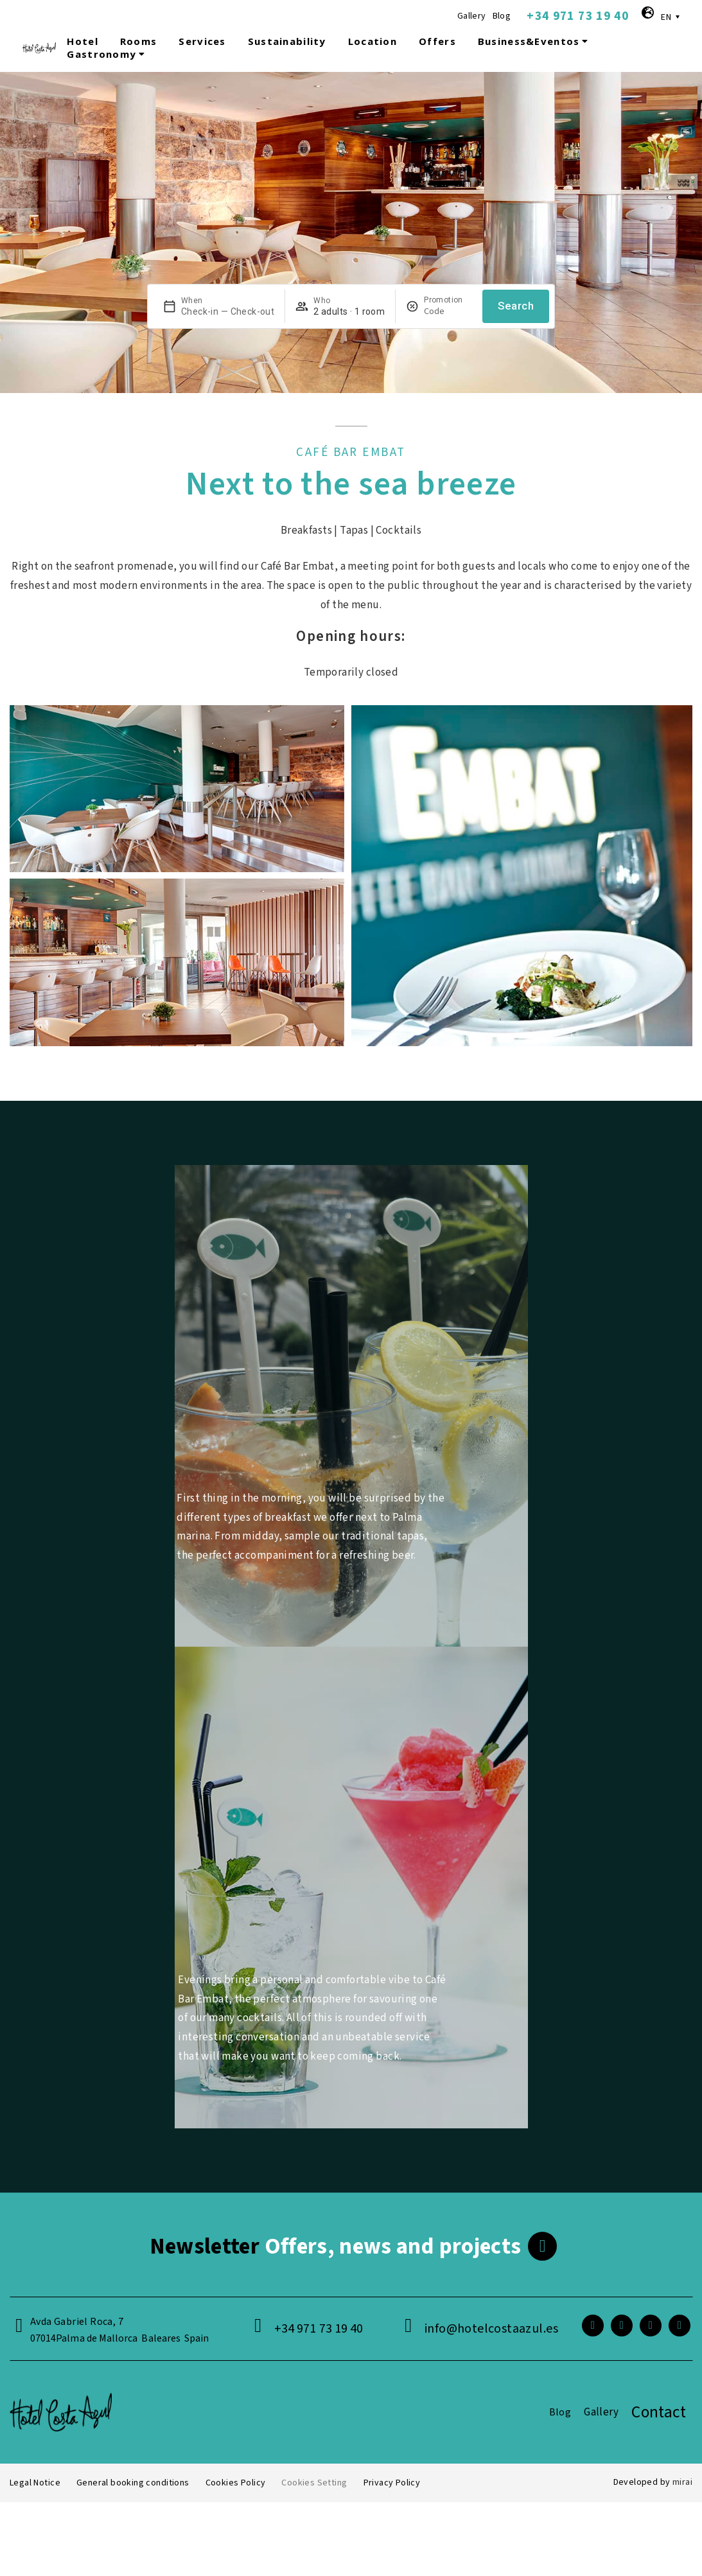  What do you see at coordinates (336, 2246) in the screenshot?
I see `Offers, news and projects` at bounding box center [336, 2246].